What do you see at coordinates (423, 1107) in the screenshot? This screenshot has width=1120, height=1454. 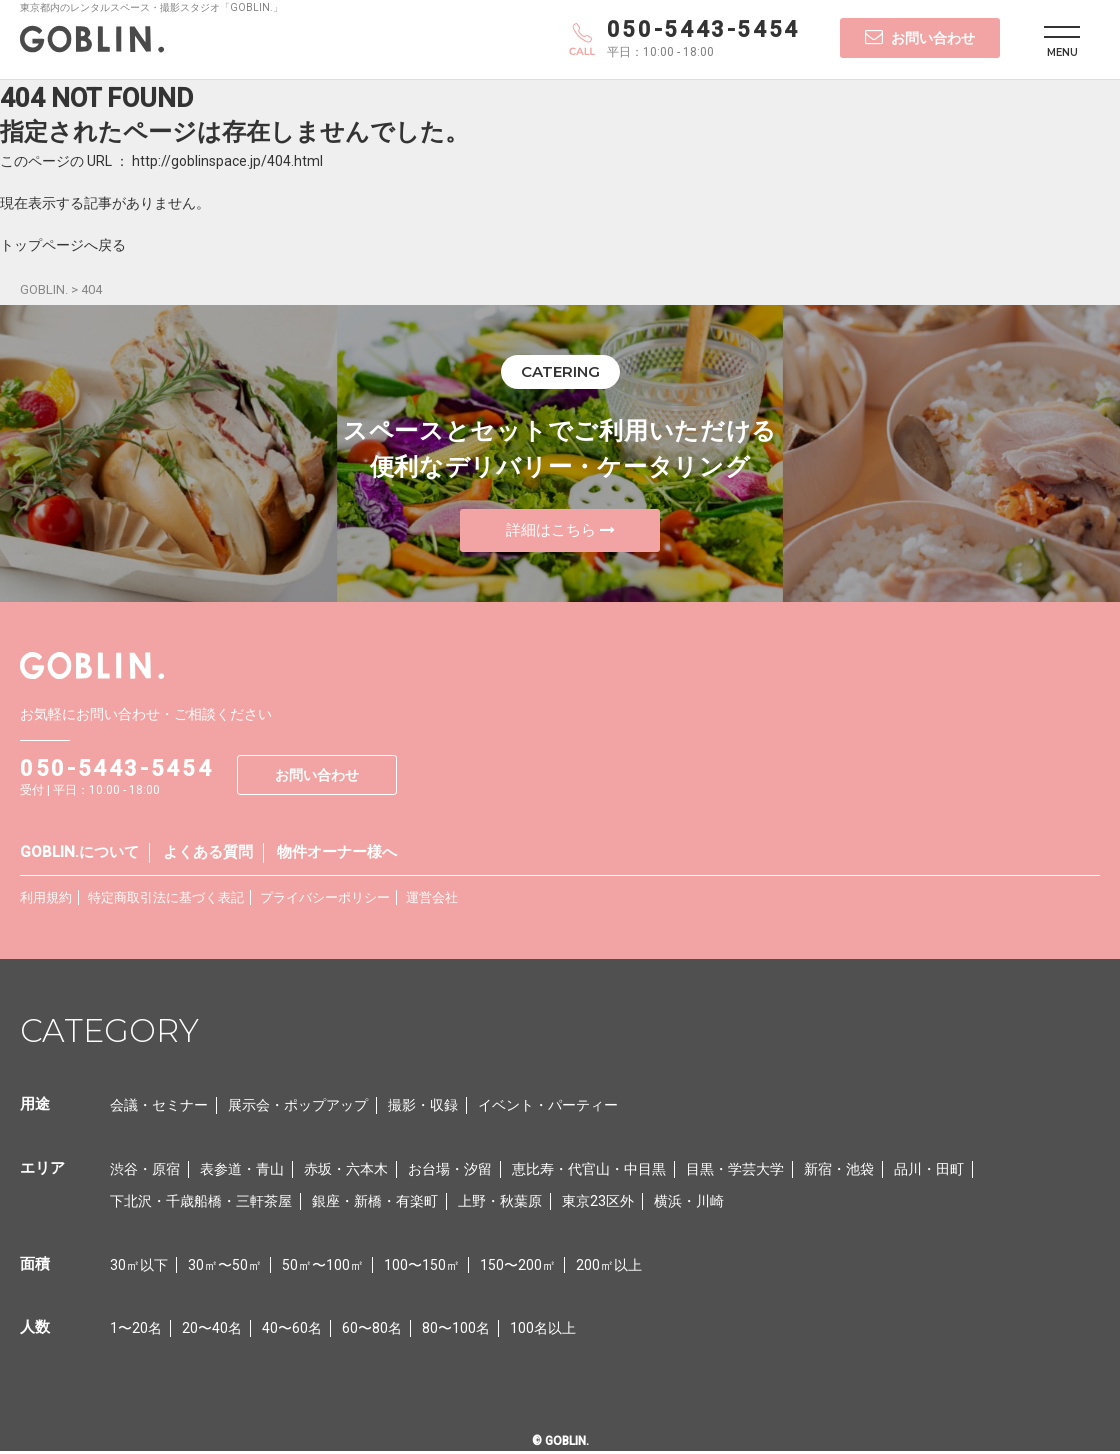 I see `撮影・収録` at bounding box center [423, 1107].